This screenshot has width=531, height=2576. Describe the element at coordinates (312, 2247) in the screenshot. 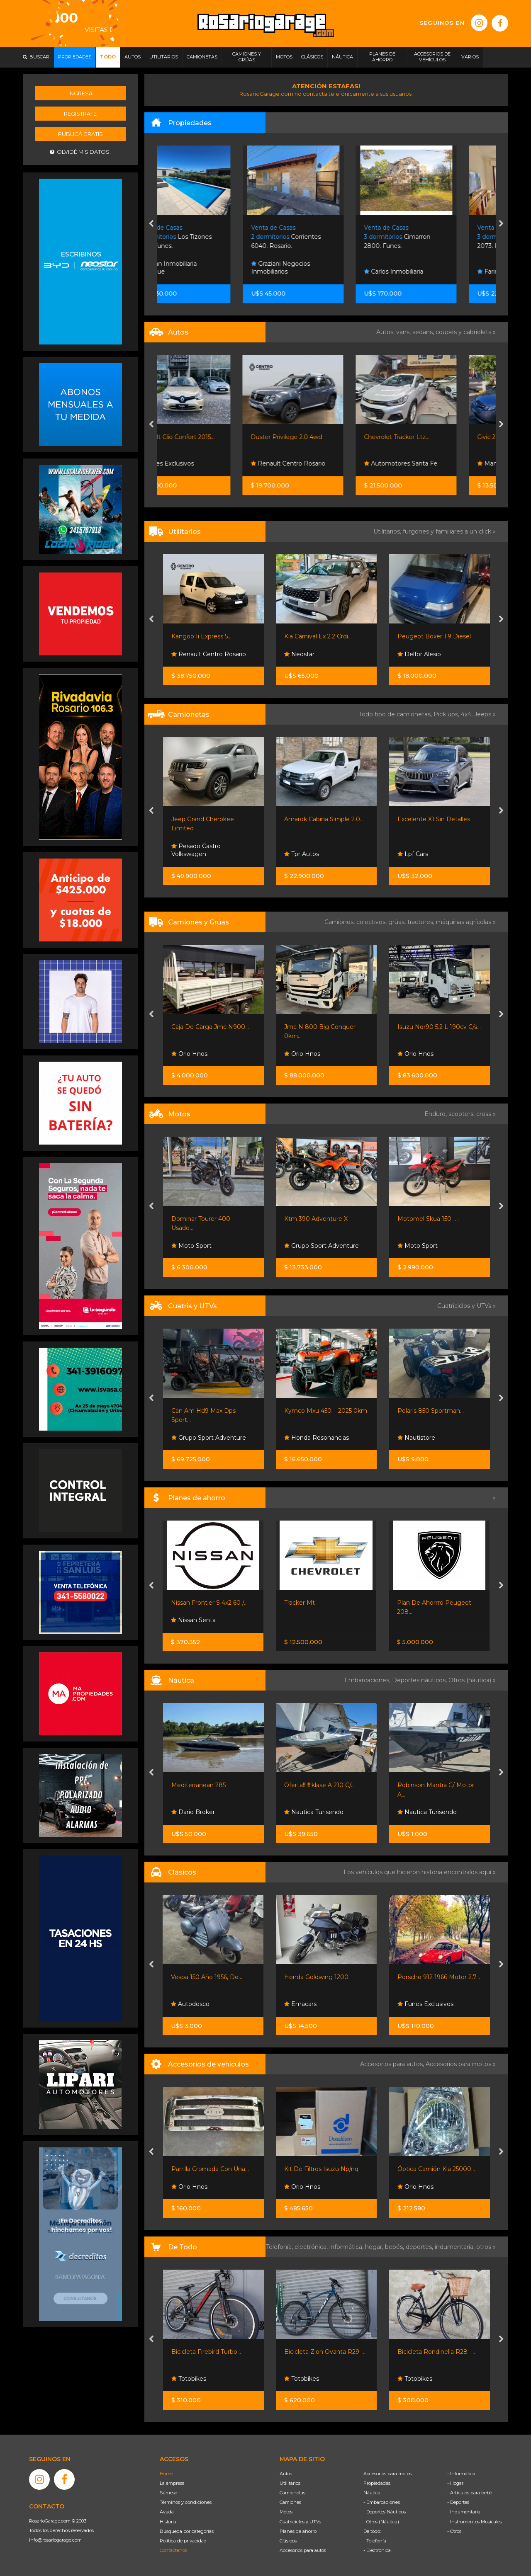

I see `electrónica,` at that location.